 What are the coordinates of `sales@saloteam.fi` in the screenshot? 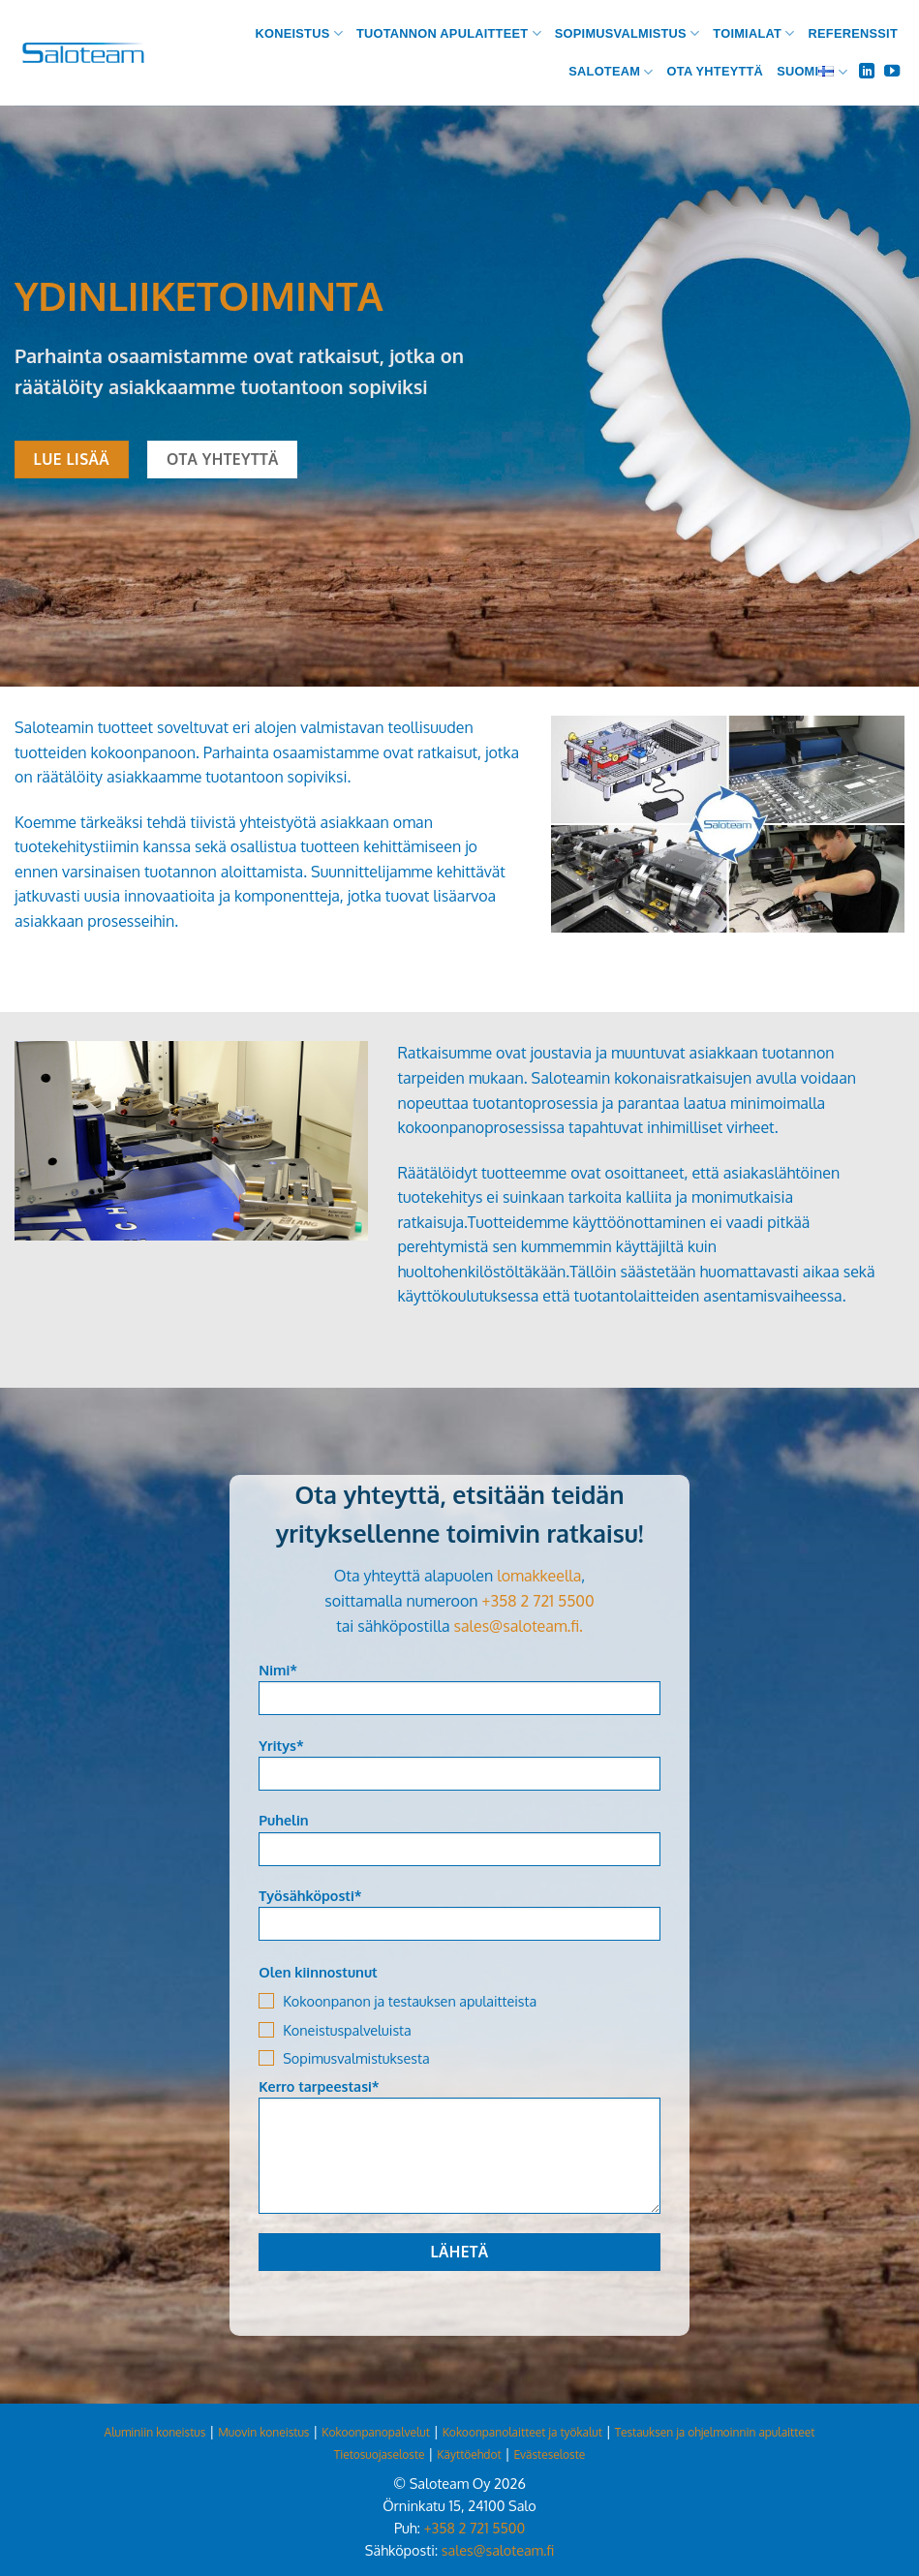 It's located at (498, 2550).